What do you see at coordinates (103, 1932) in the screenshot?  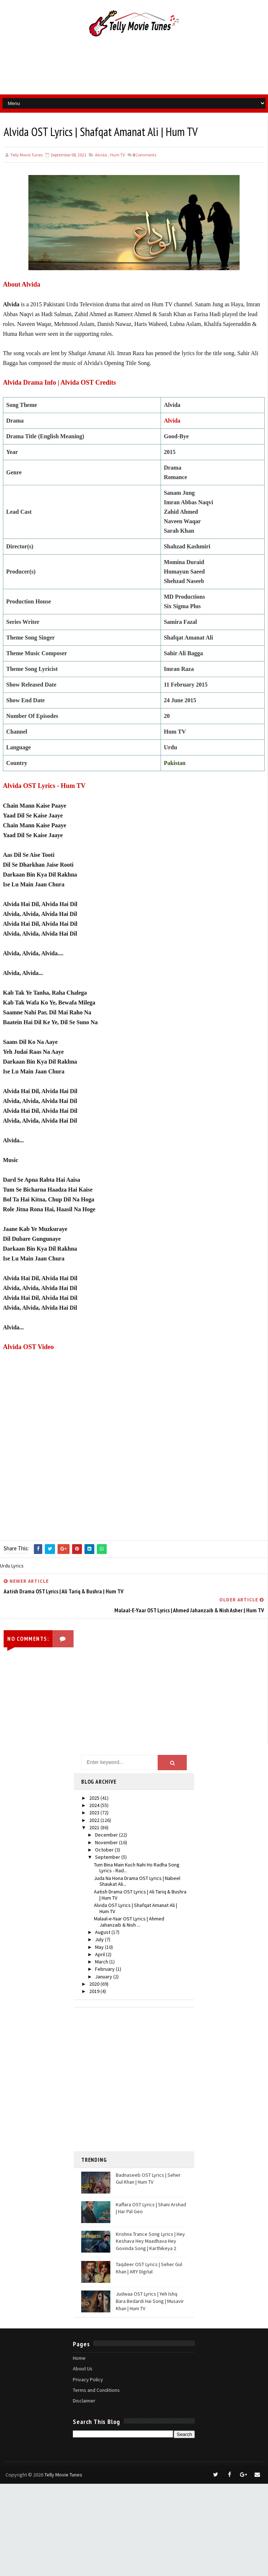 I see `August` at bounding box center [103, 1932].